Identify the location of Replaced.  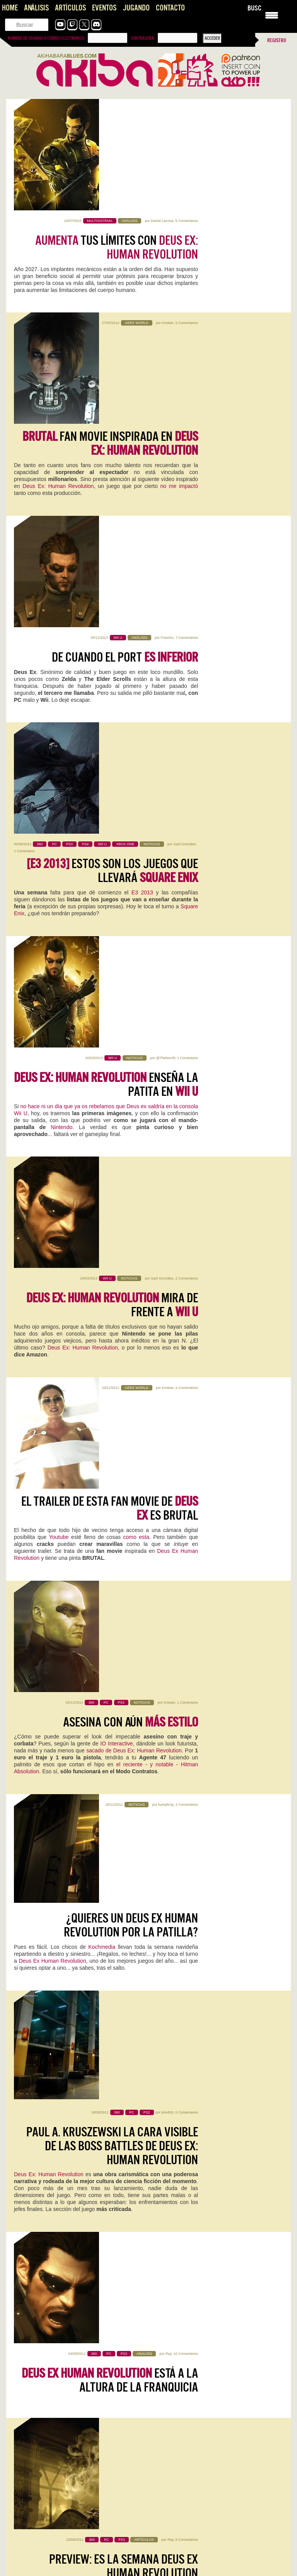
(30, 1827).